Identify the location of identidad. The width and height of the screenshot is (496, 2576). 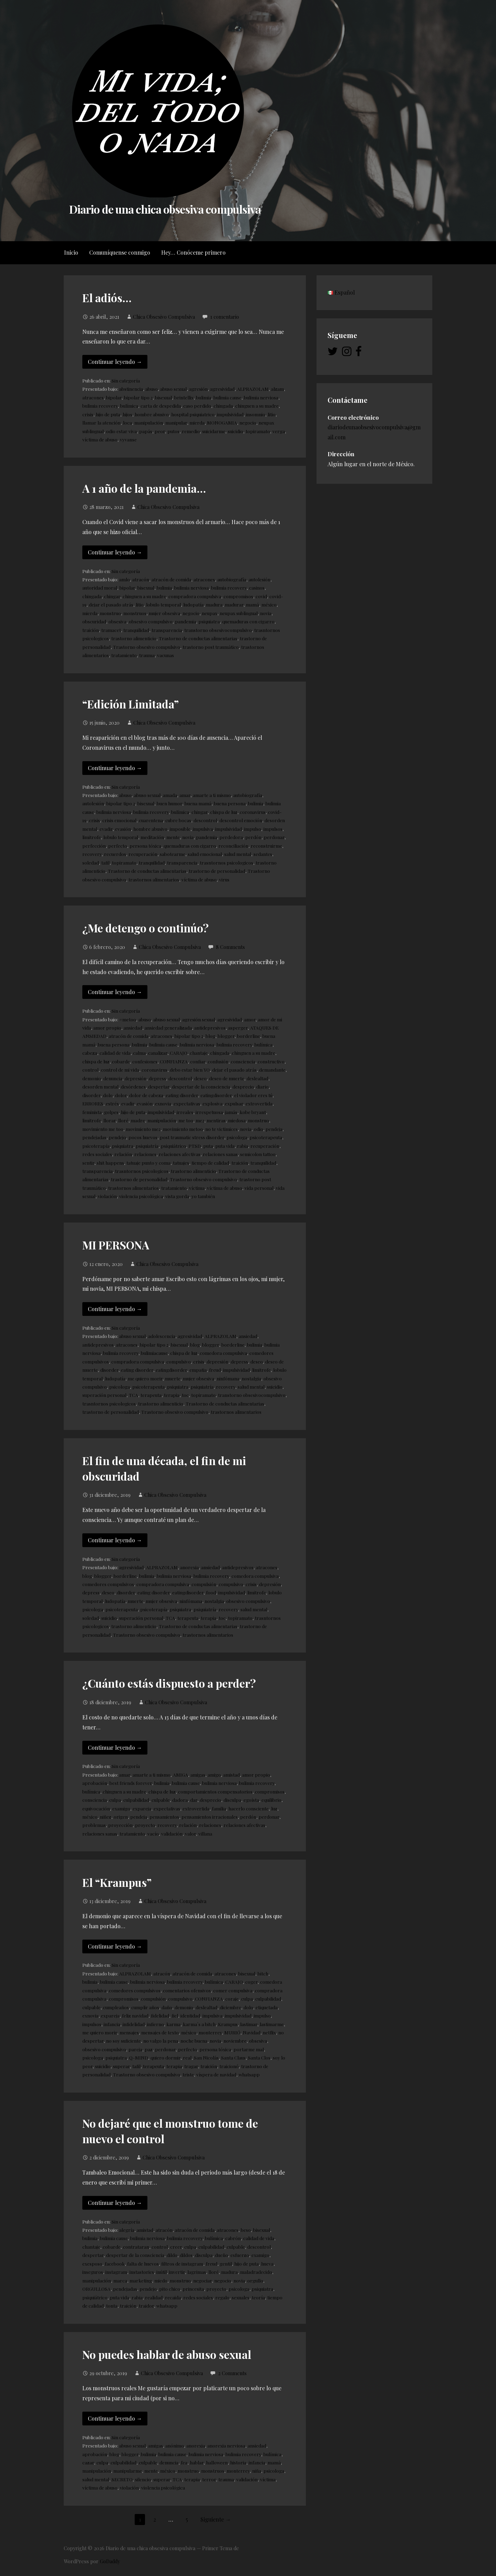
(190, 2015).